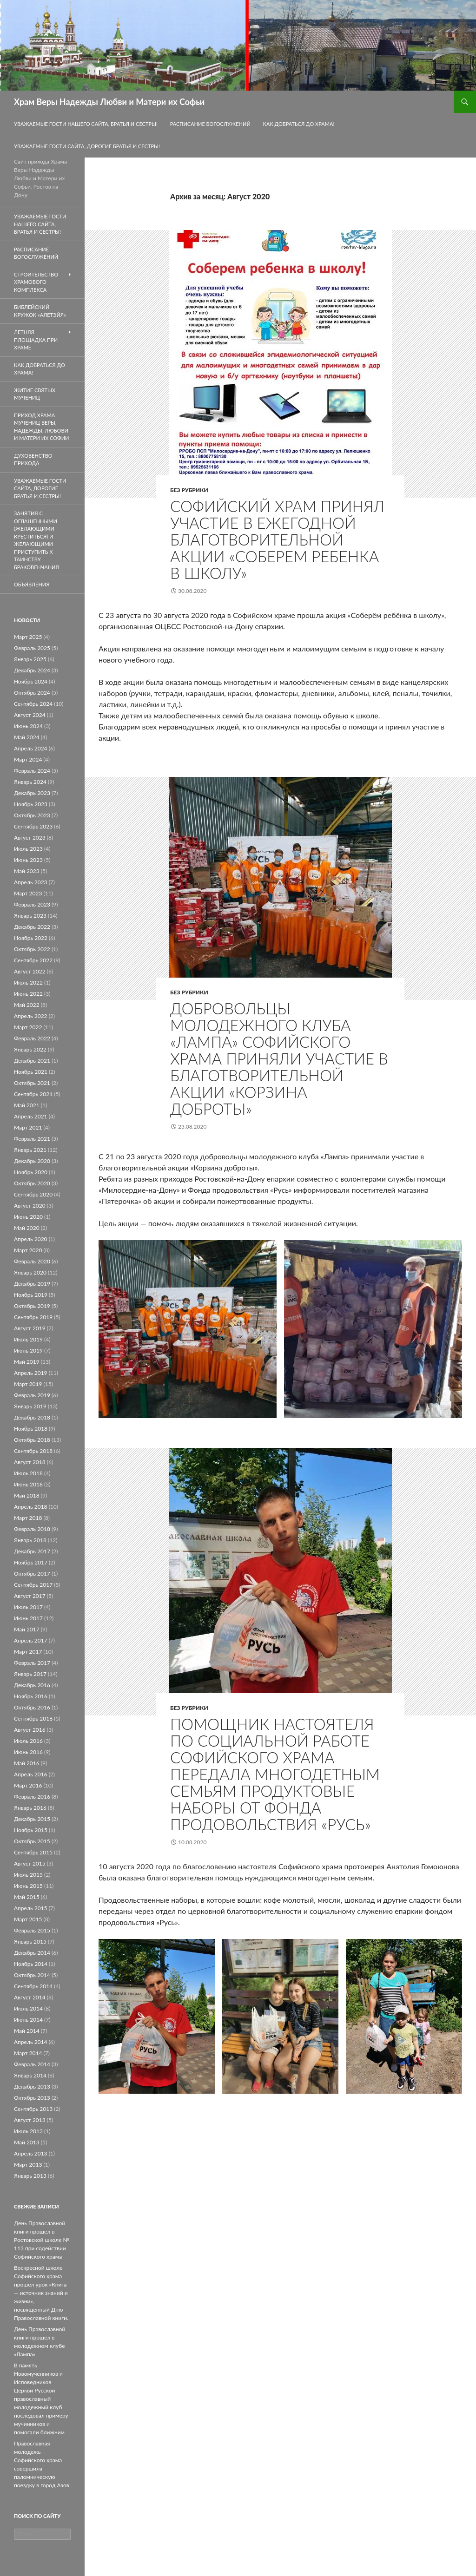 This screenshot has height=2576, width=476. I want to click on Март 2023, so click(28, 893).